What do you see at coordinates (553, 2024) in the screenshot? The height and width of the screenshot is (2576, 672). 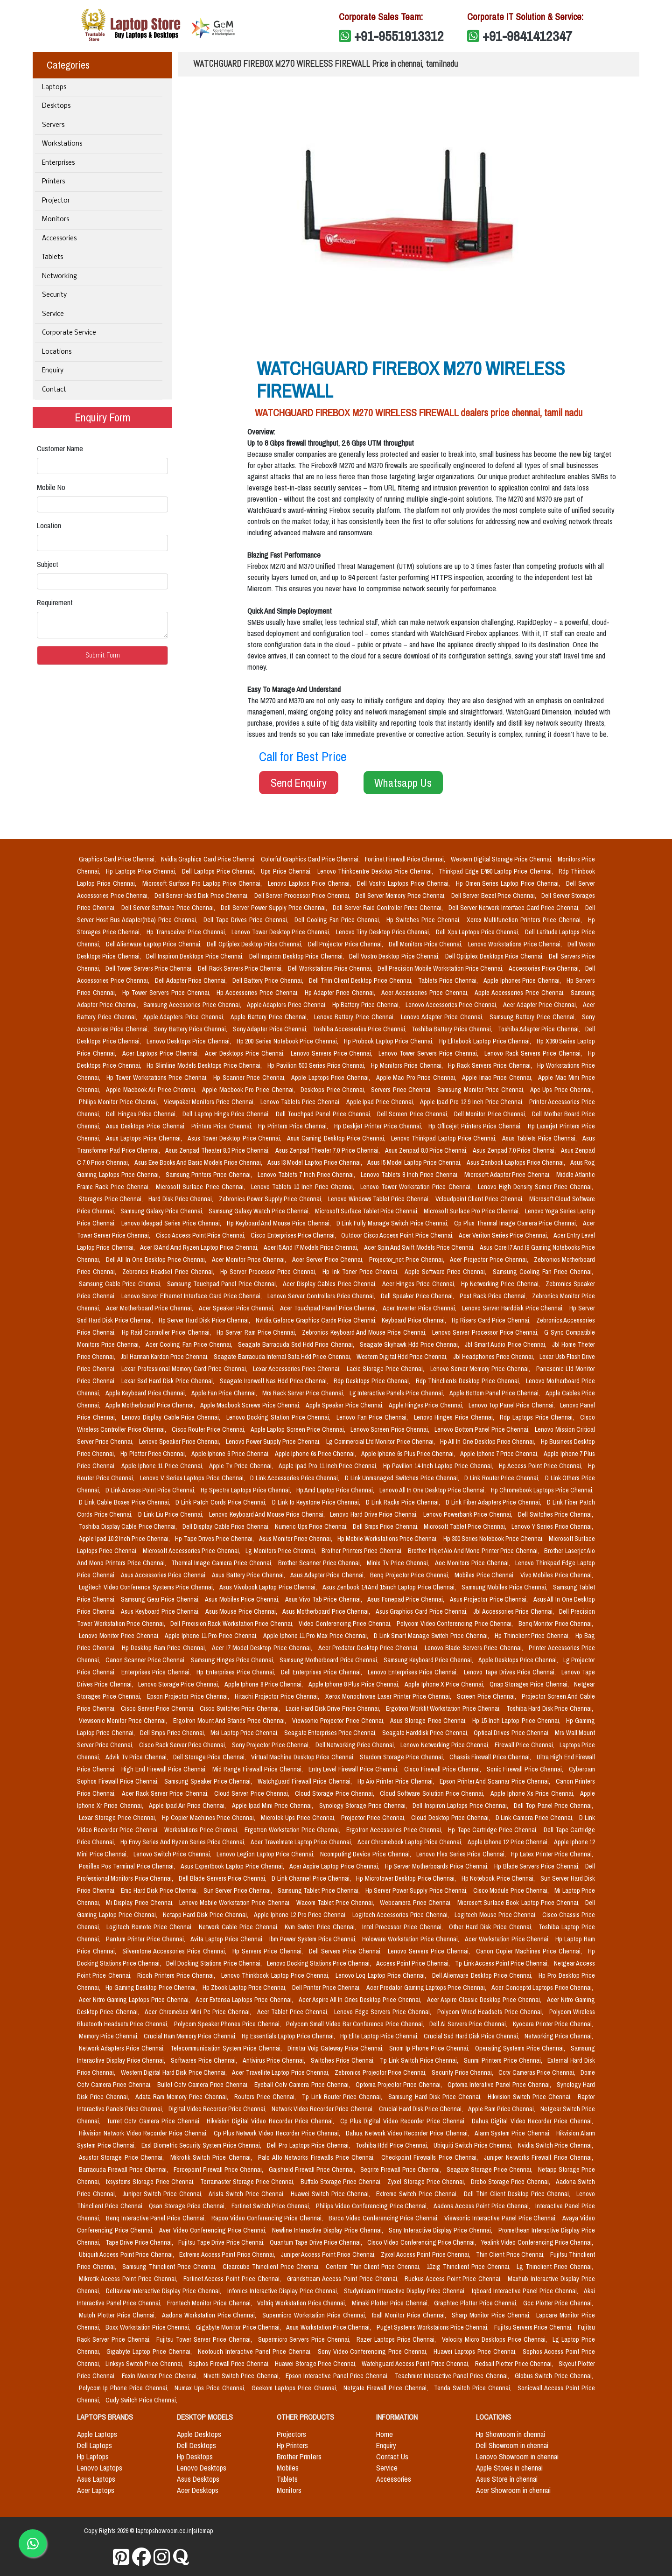 I see `Kyocera Printer Price Chennai,` at bounding box center [553, 2024].